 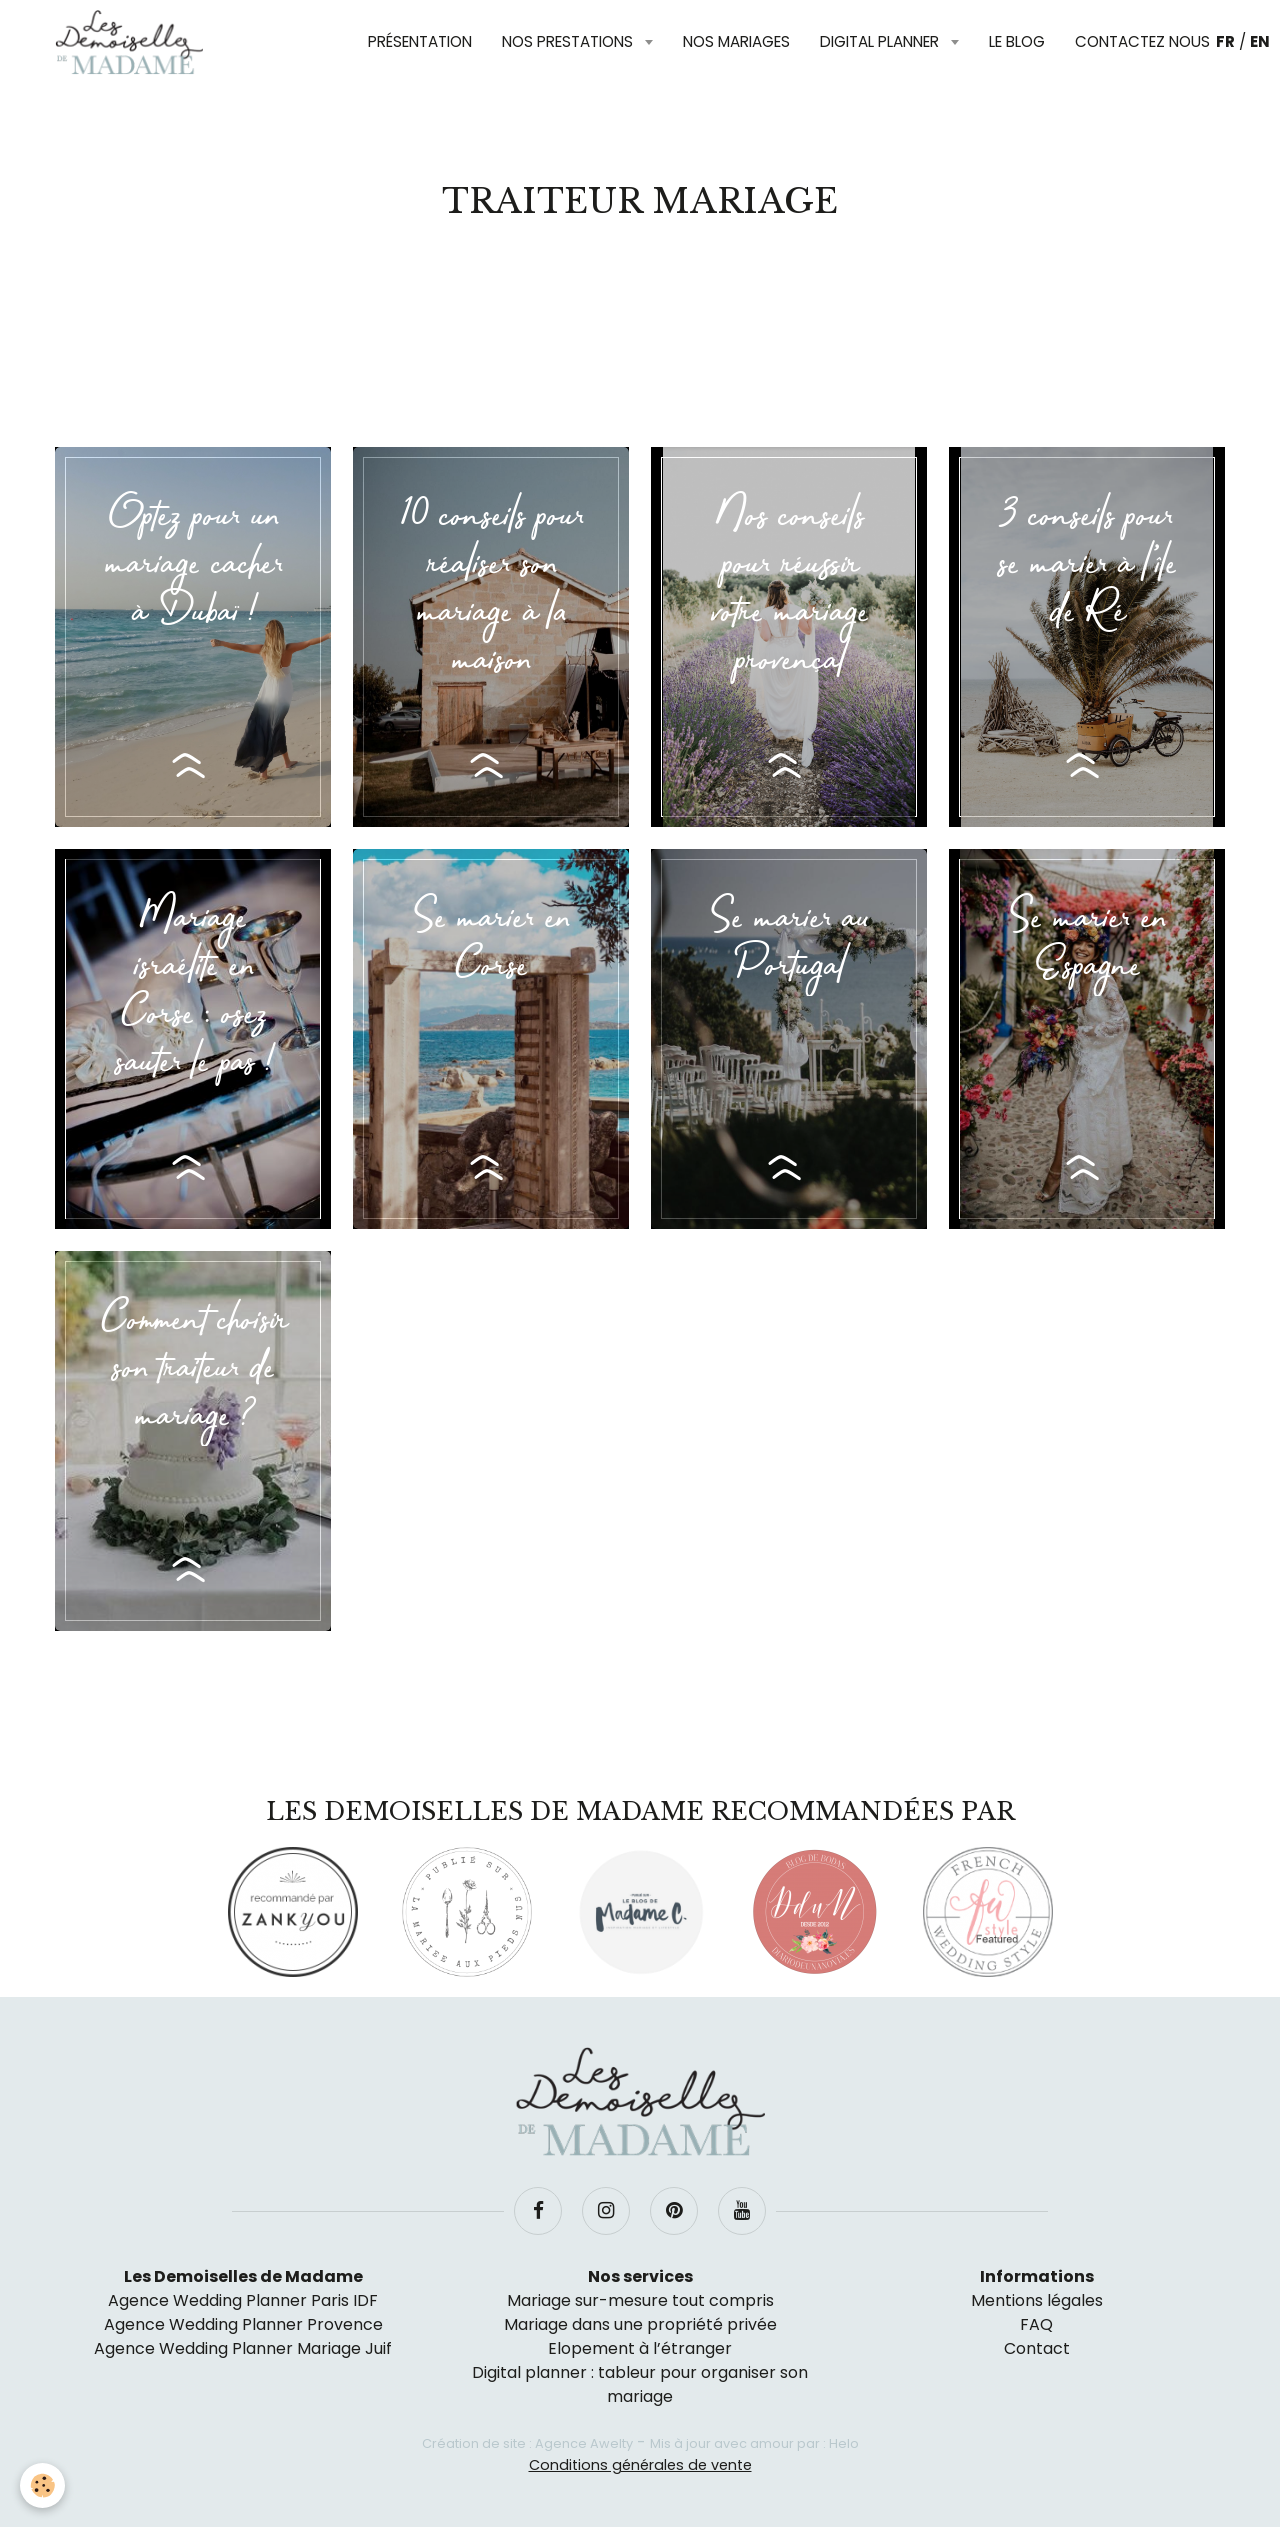 I want to click on Contact, so click(x=1037, y=2348).